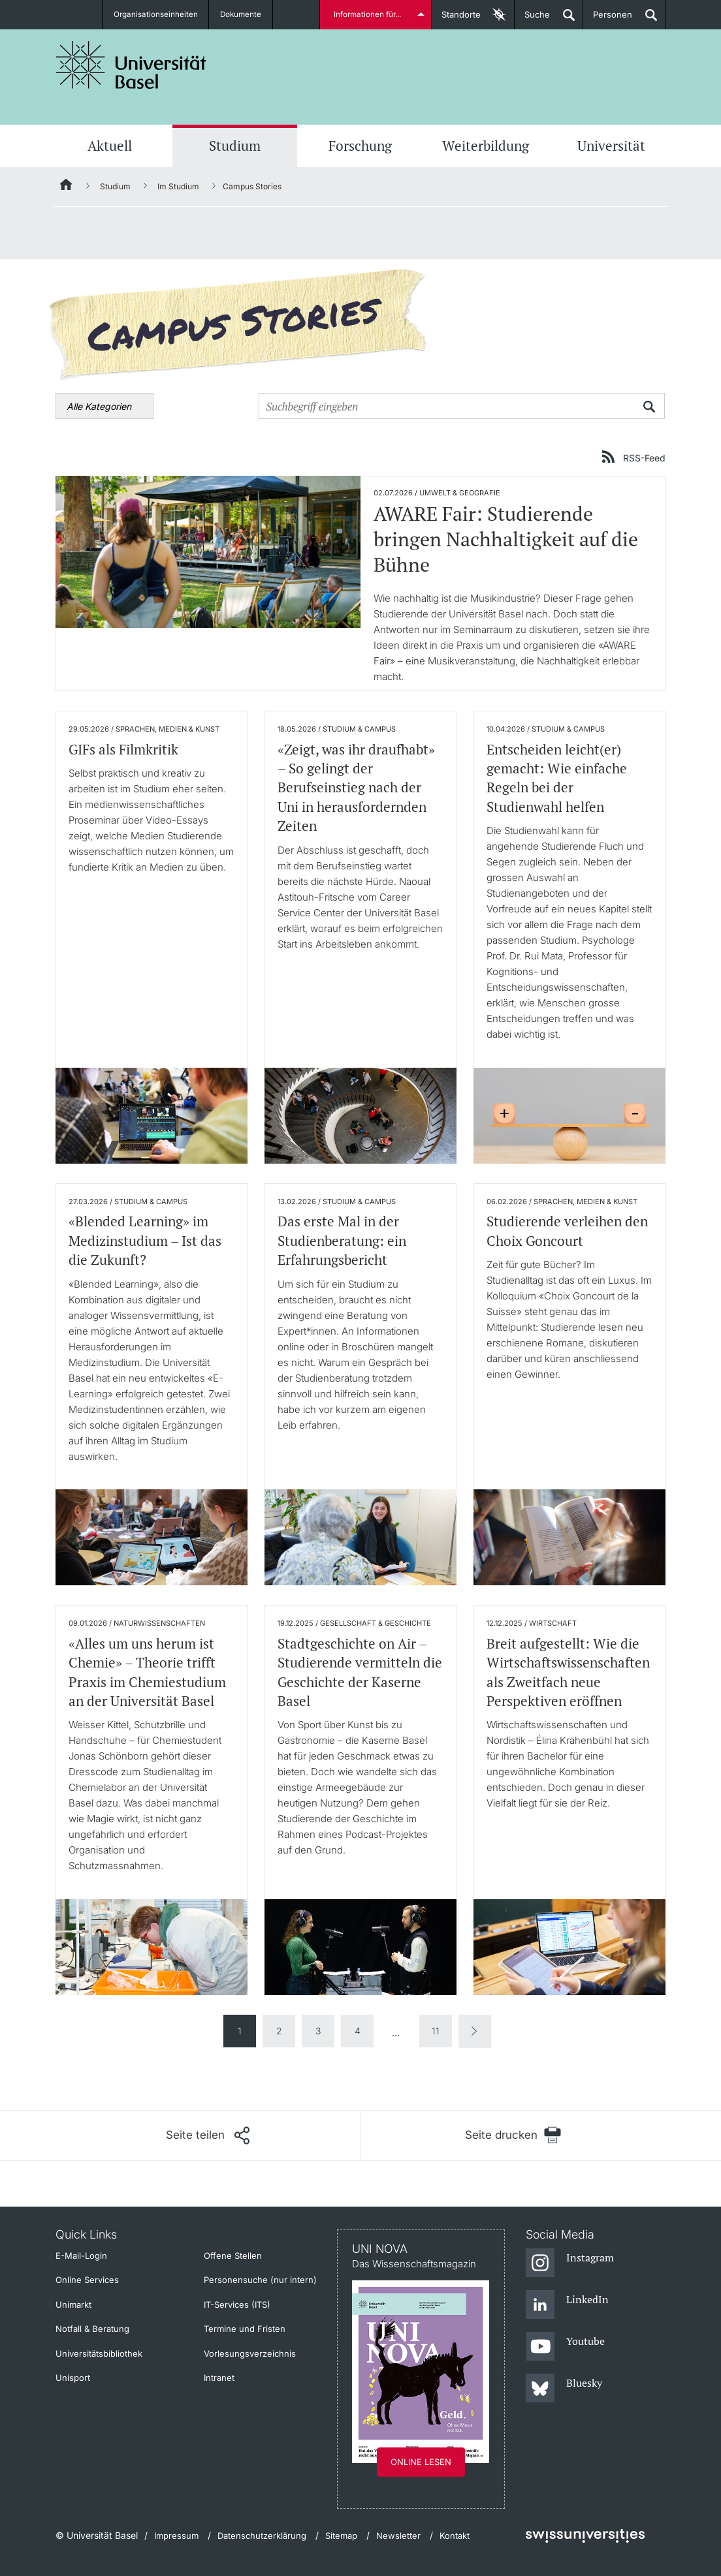 This screenshot has height=2576, width=721. What do you see at coordinates (341, 2535) in the screenshot?
I see `Sitemap` at bounding box center [341, 2535].